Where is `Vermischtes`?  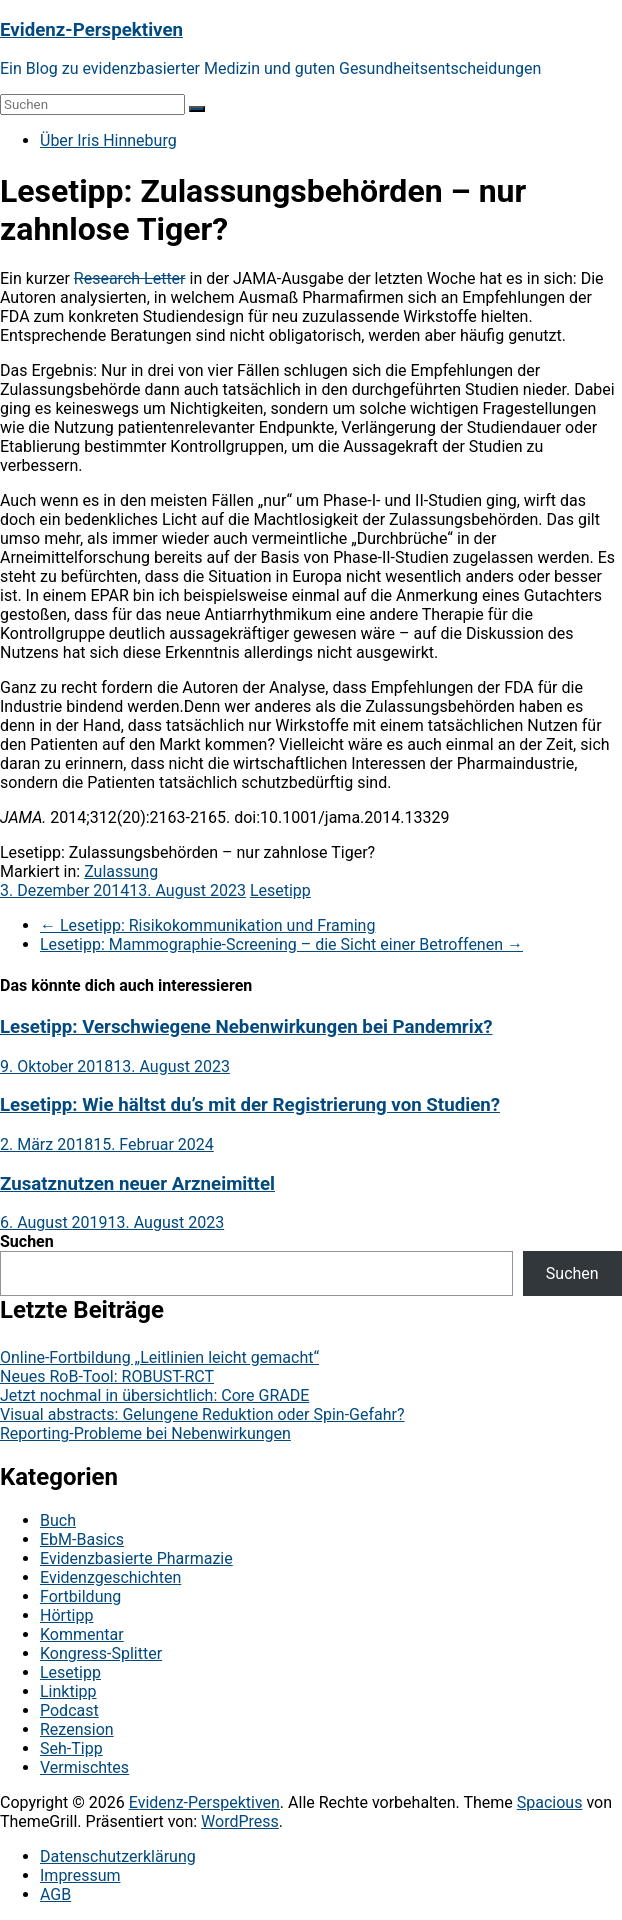
Vermischtes is located at coordinates (84, 1767).